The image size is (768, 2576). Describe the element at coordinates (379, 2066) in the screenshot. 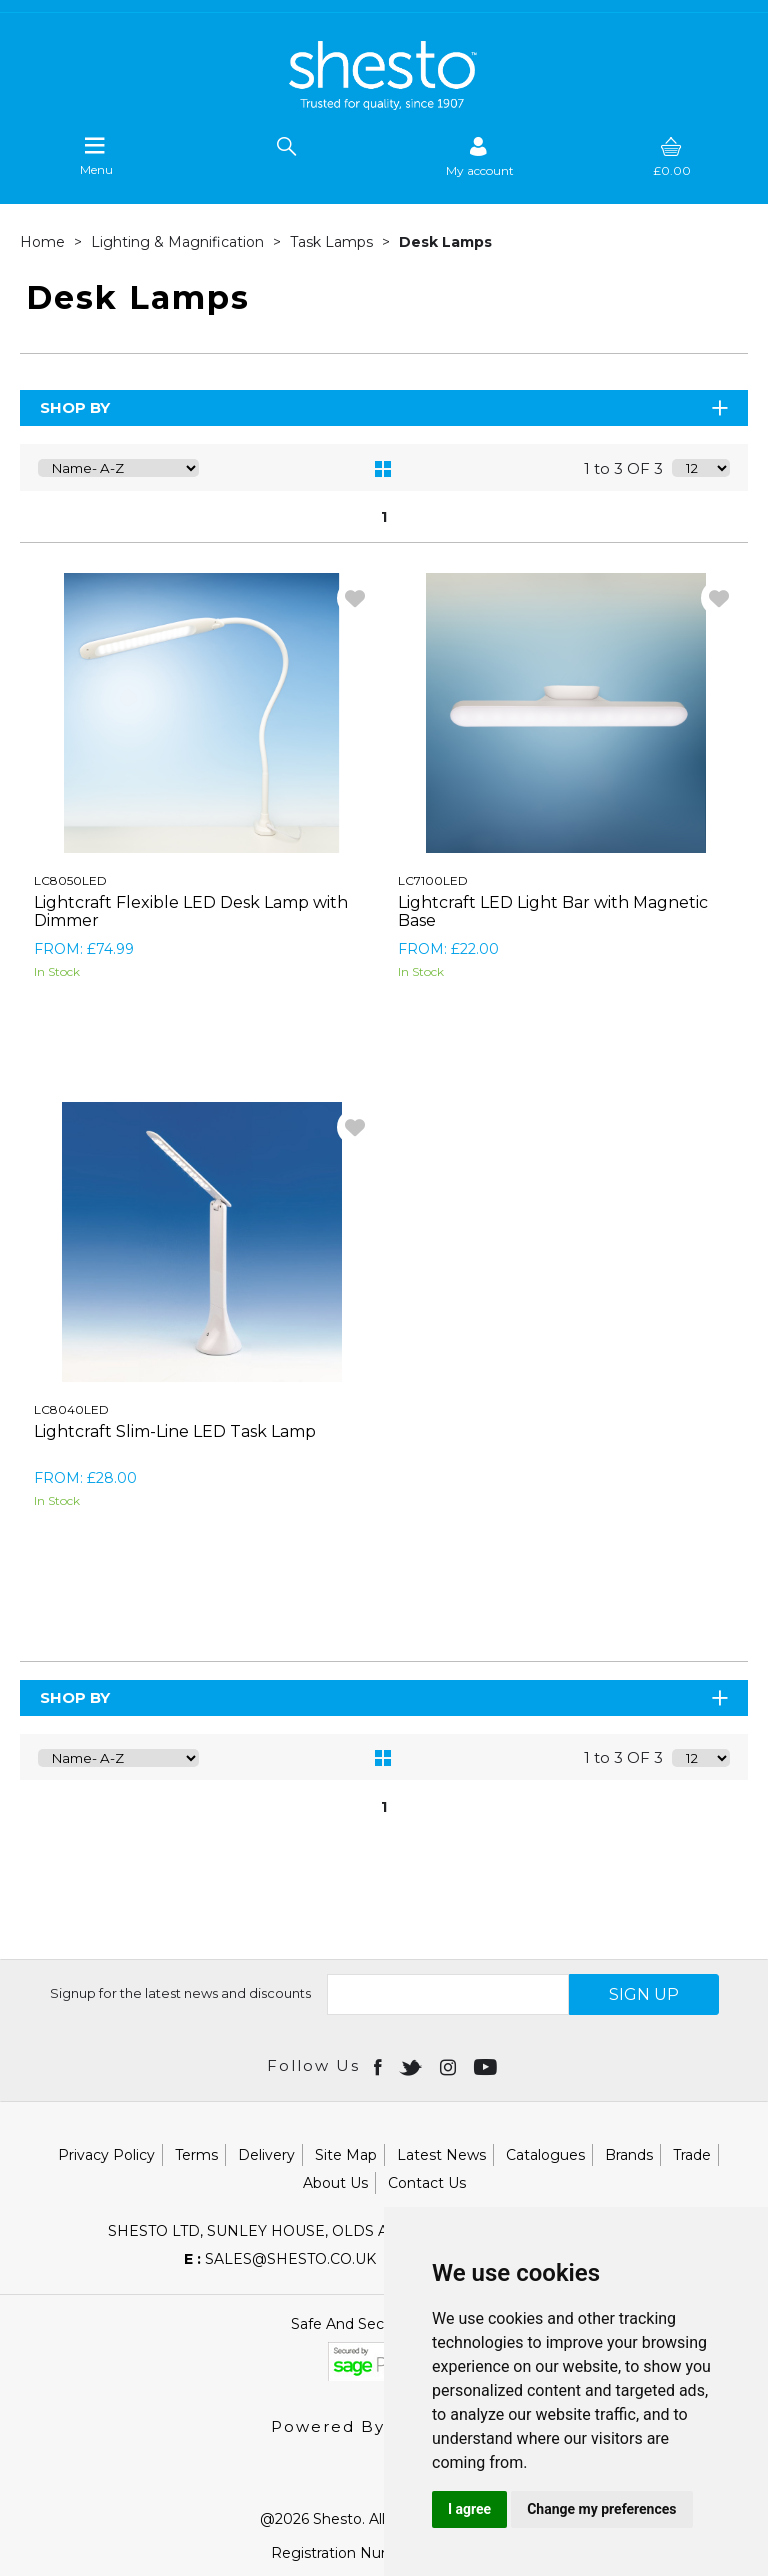

I see `[Open Facebook in new window]` at that location.